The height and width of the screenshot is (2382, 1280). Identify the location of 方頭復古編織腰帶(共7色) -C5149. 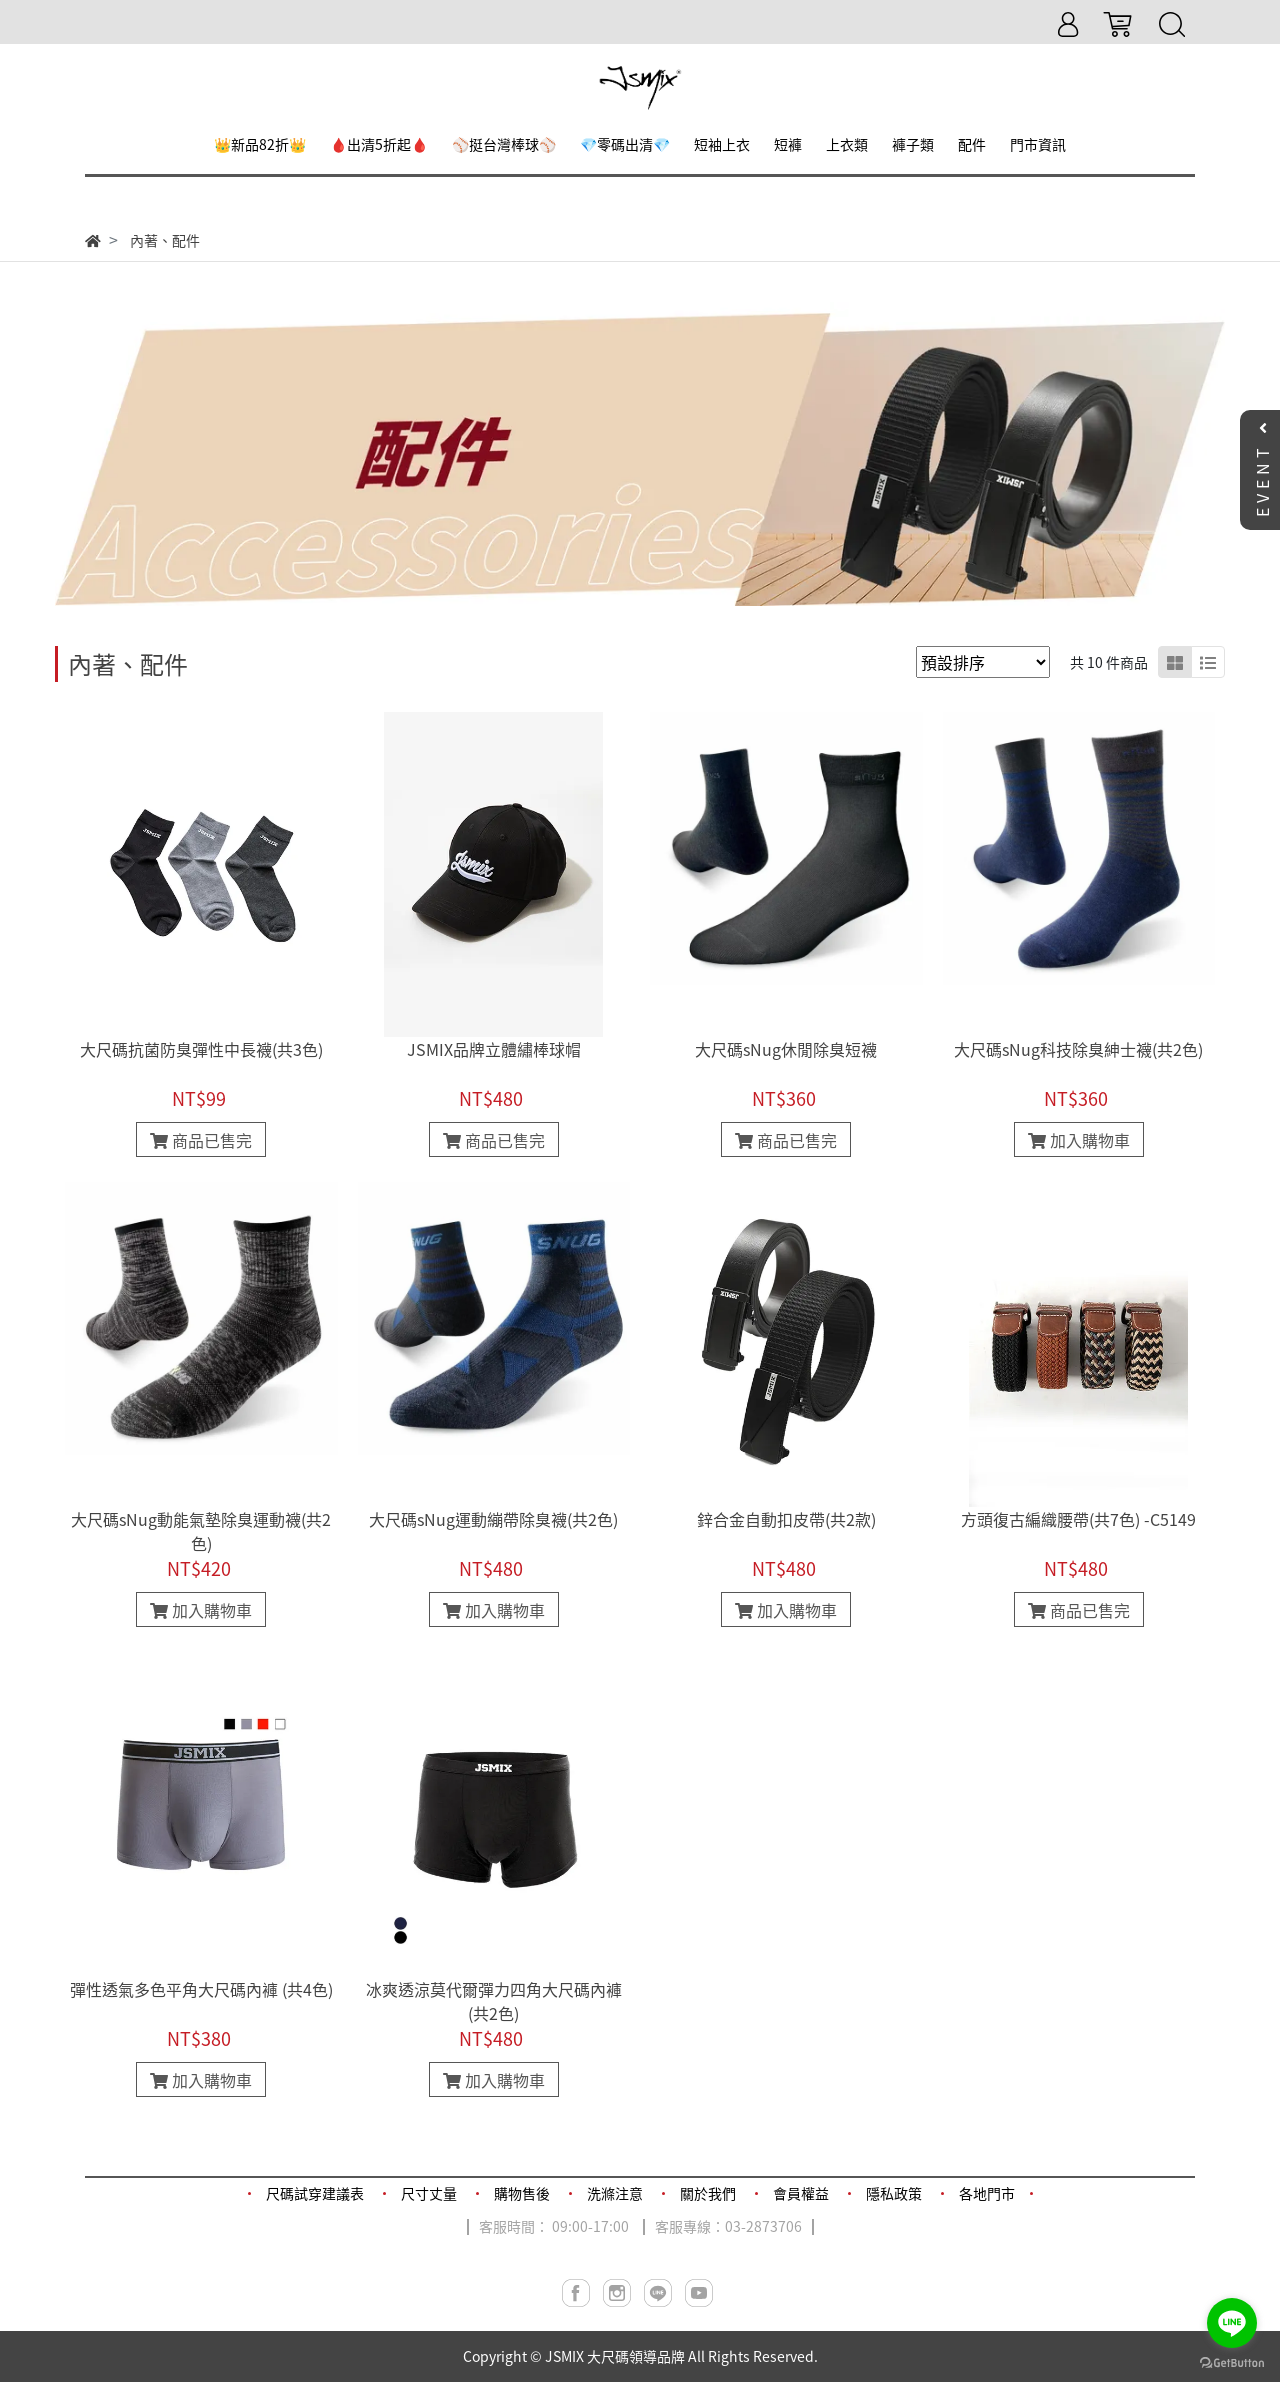
(1078, 1519).